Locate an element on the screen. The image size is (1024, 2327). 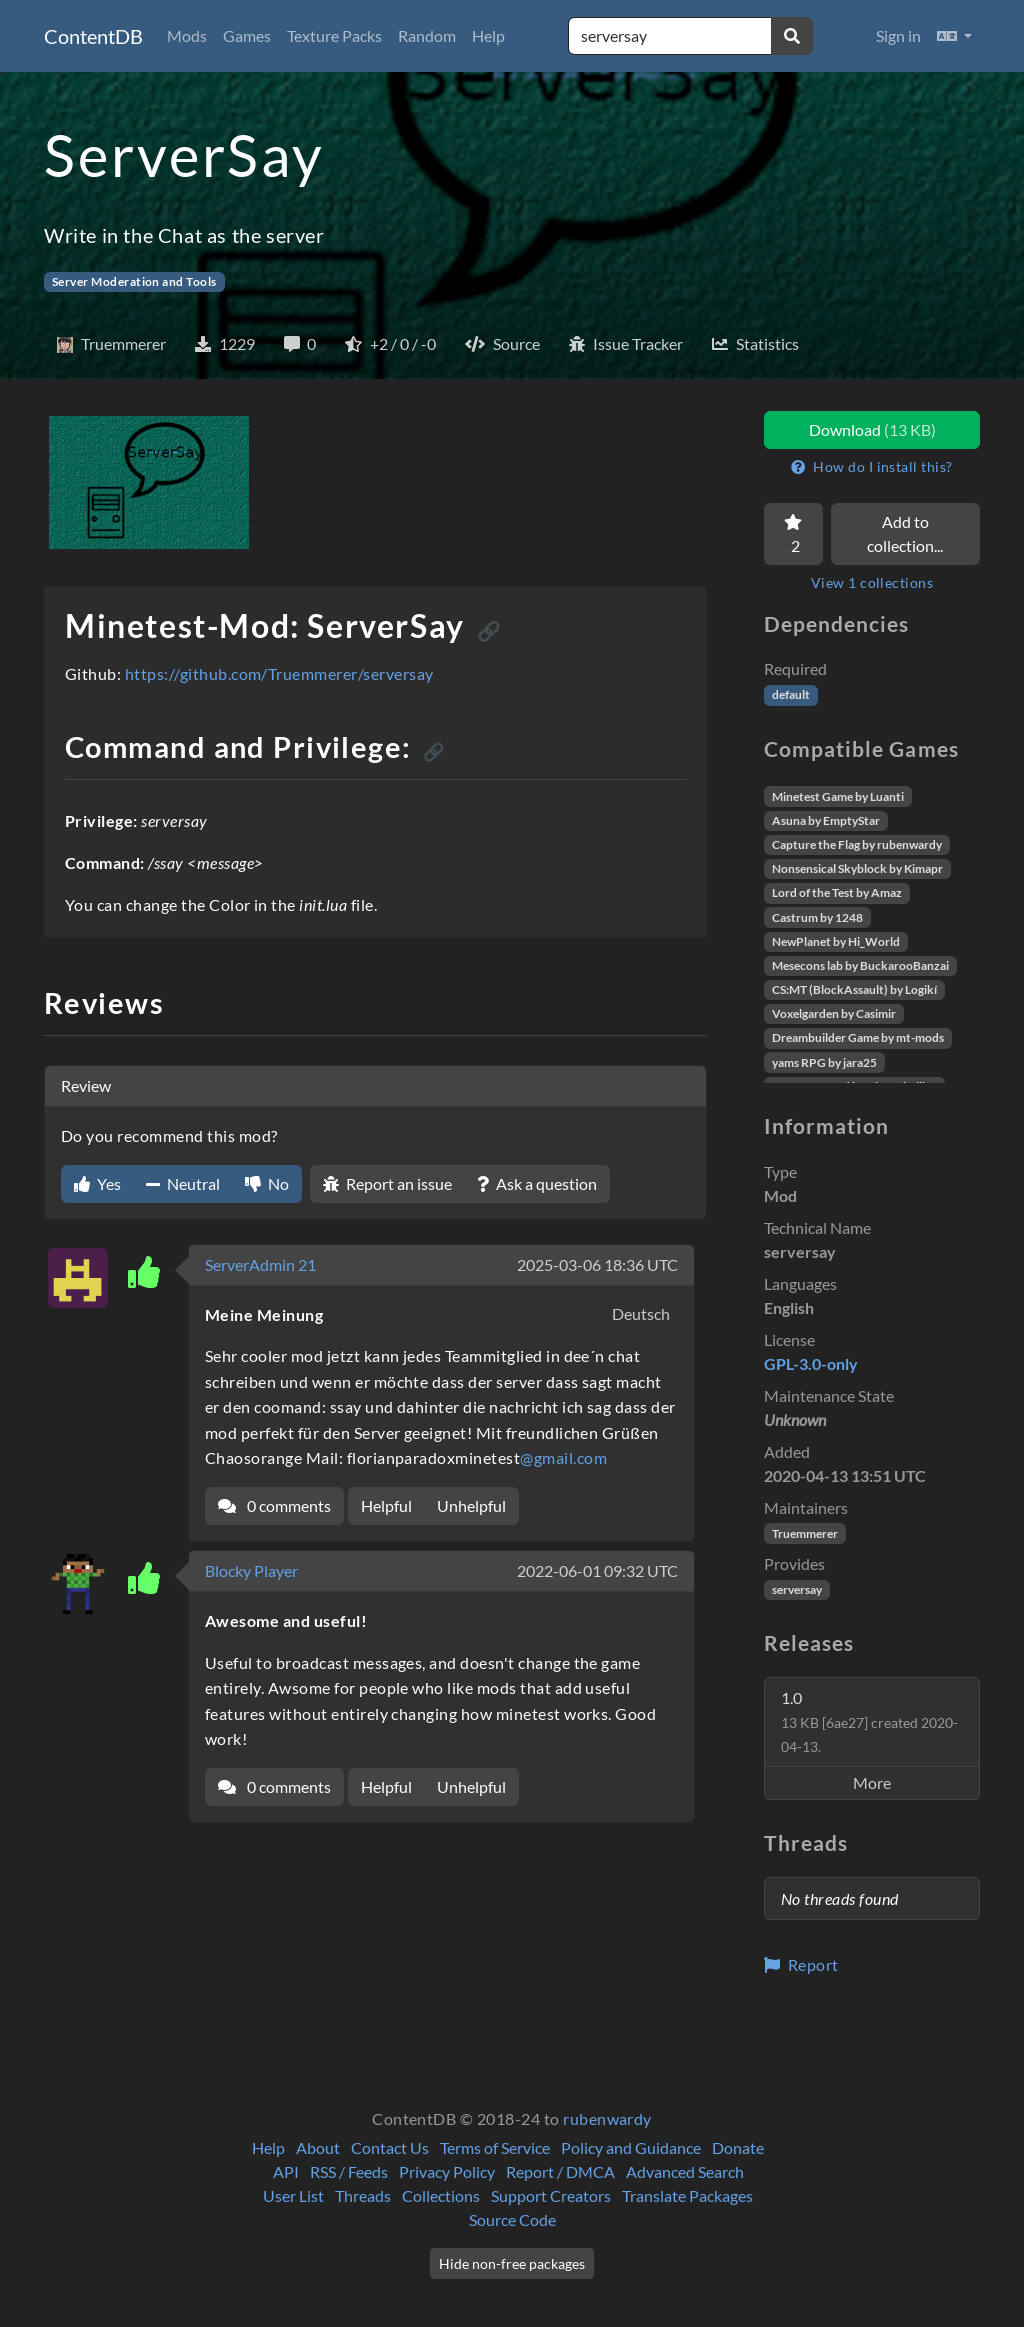
Collections is located at coordinates (441, 2195).